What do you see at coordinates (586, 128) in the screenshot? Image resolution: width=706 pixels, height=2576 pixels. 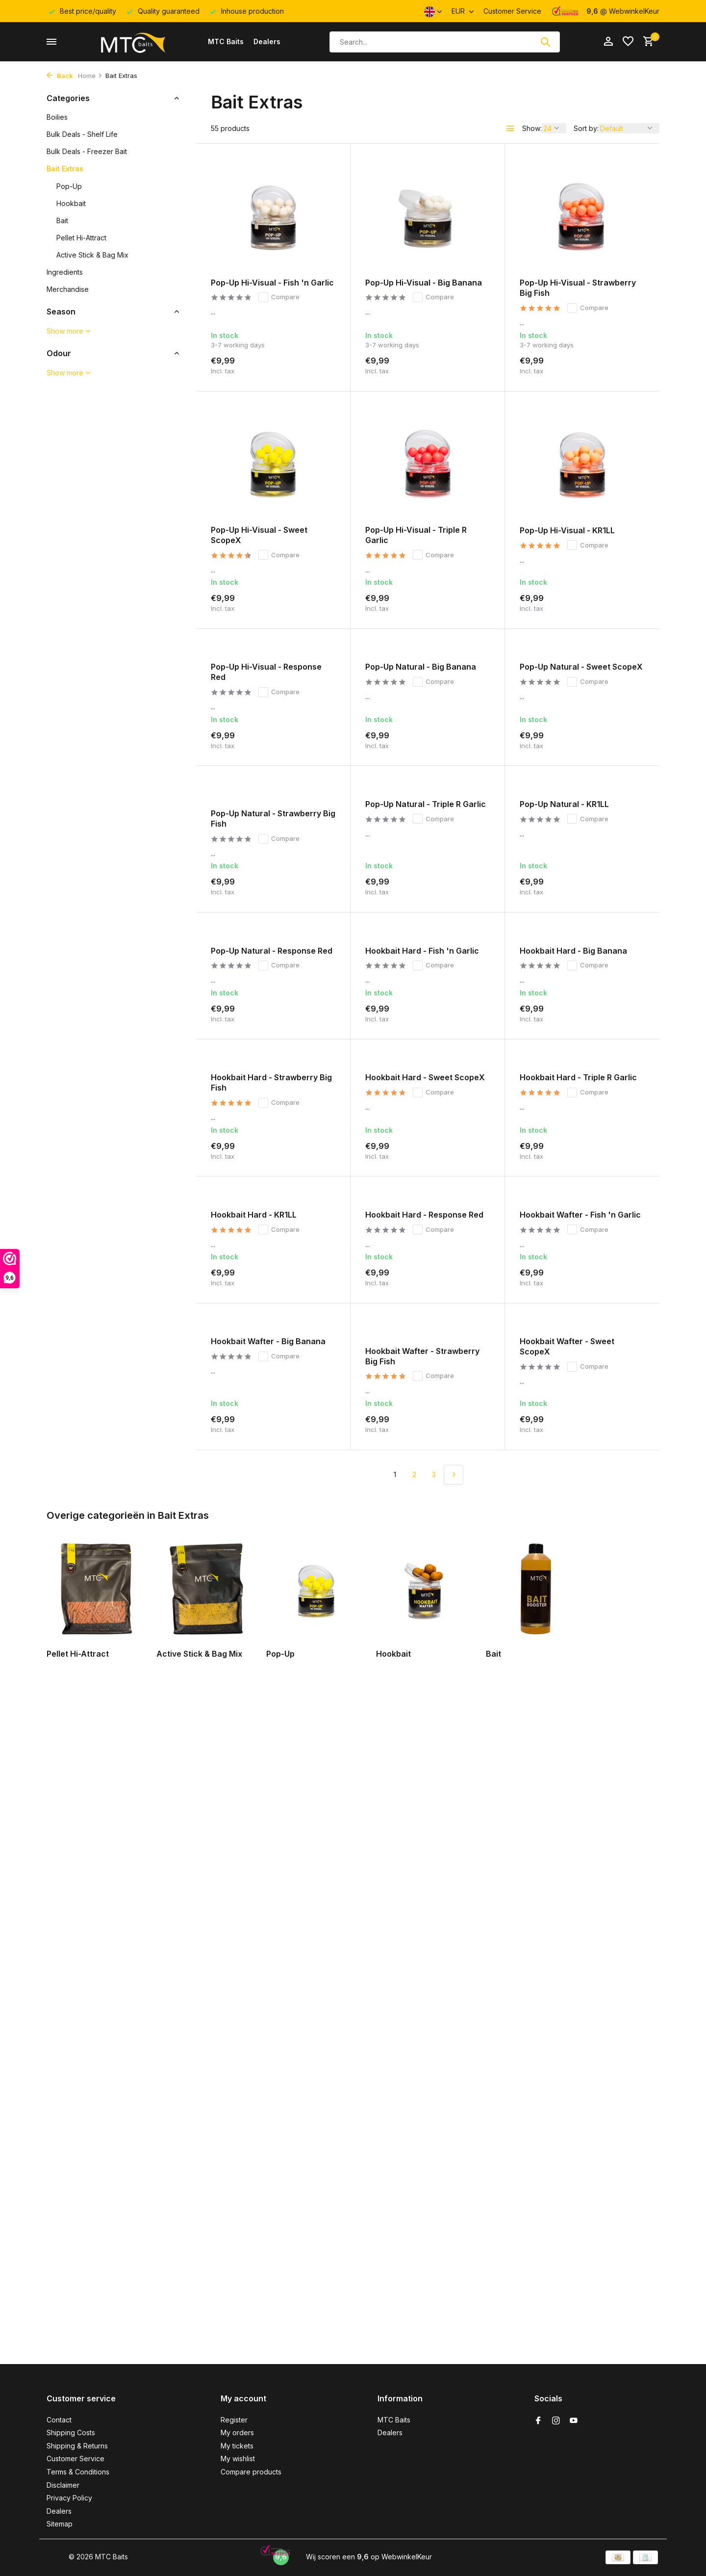 I see `Sort by:` at bounding box center [586, 128].